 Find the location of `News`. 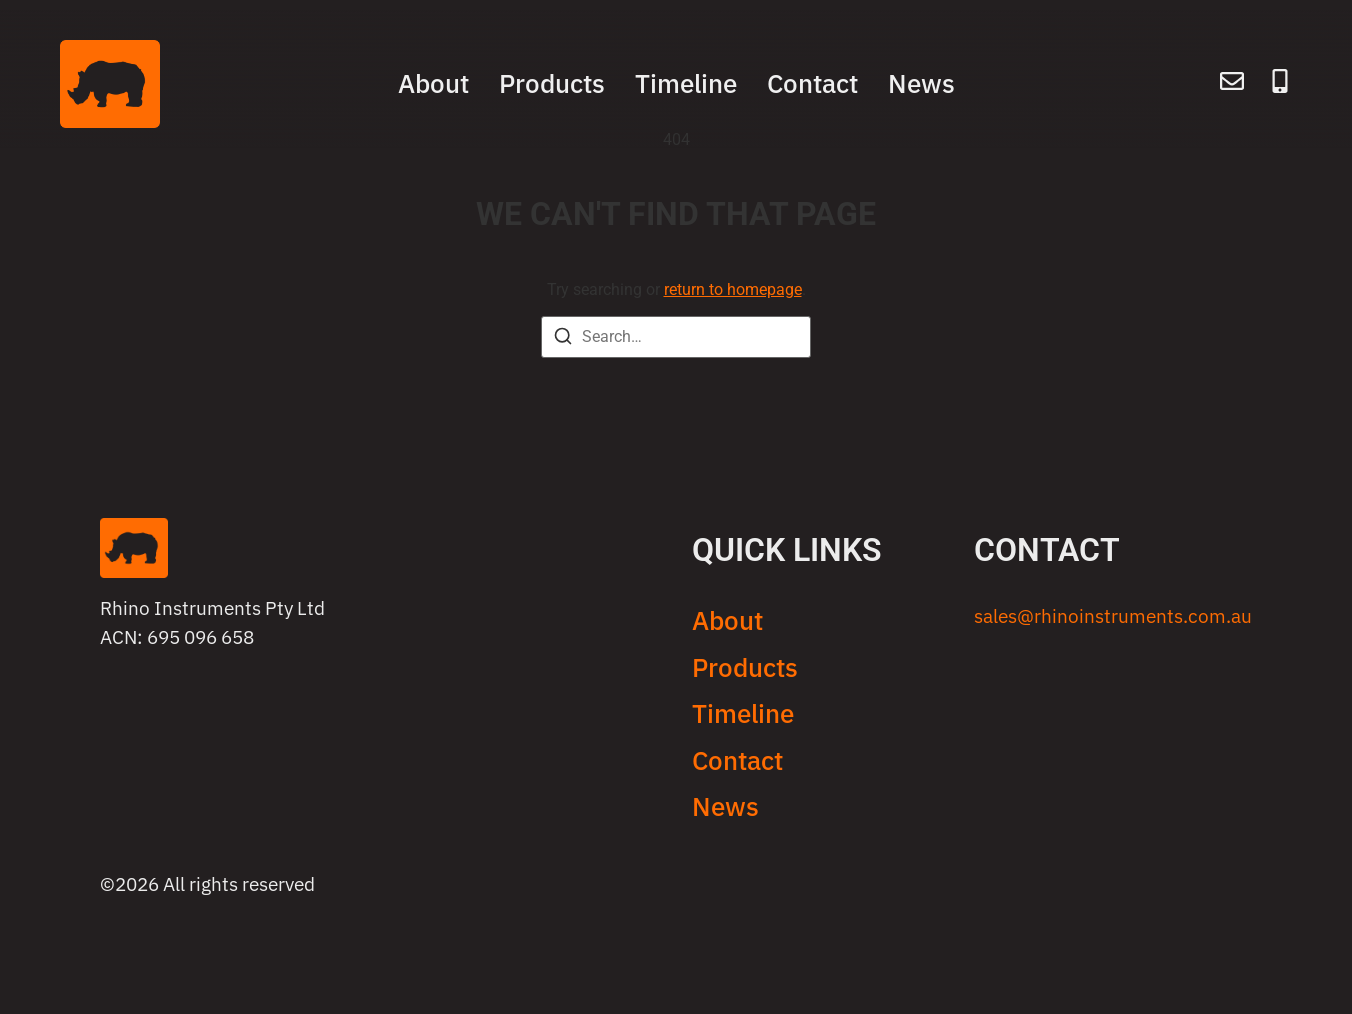

News is located at coordinates (921, 83).